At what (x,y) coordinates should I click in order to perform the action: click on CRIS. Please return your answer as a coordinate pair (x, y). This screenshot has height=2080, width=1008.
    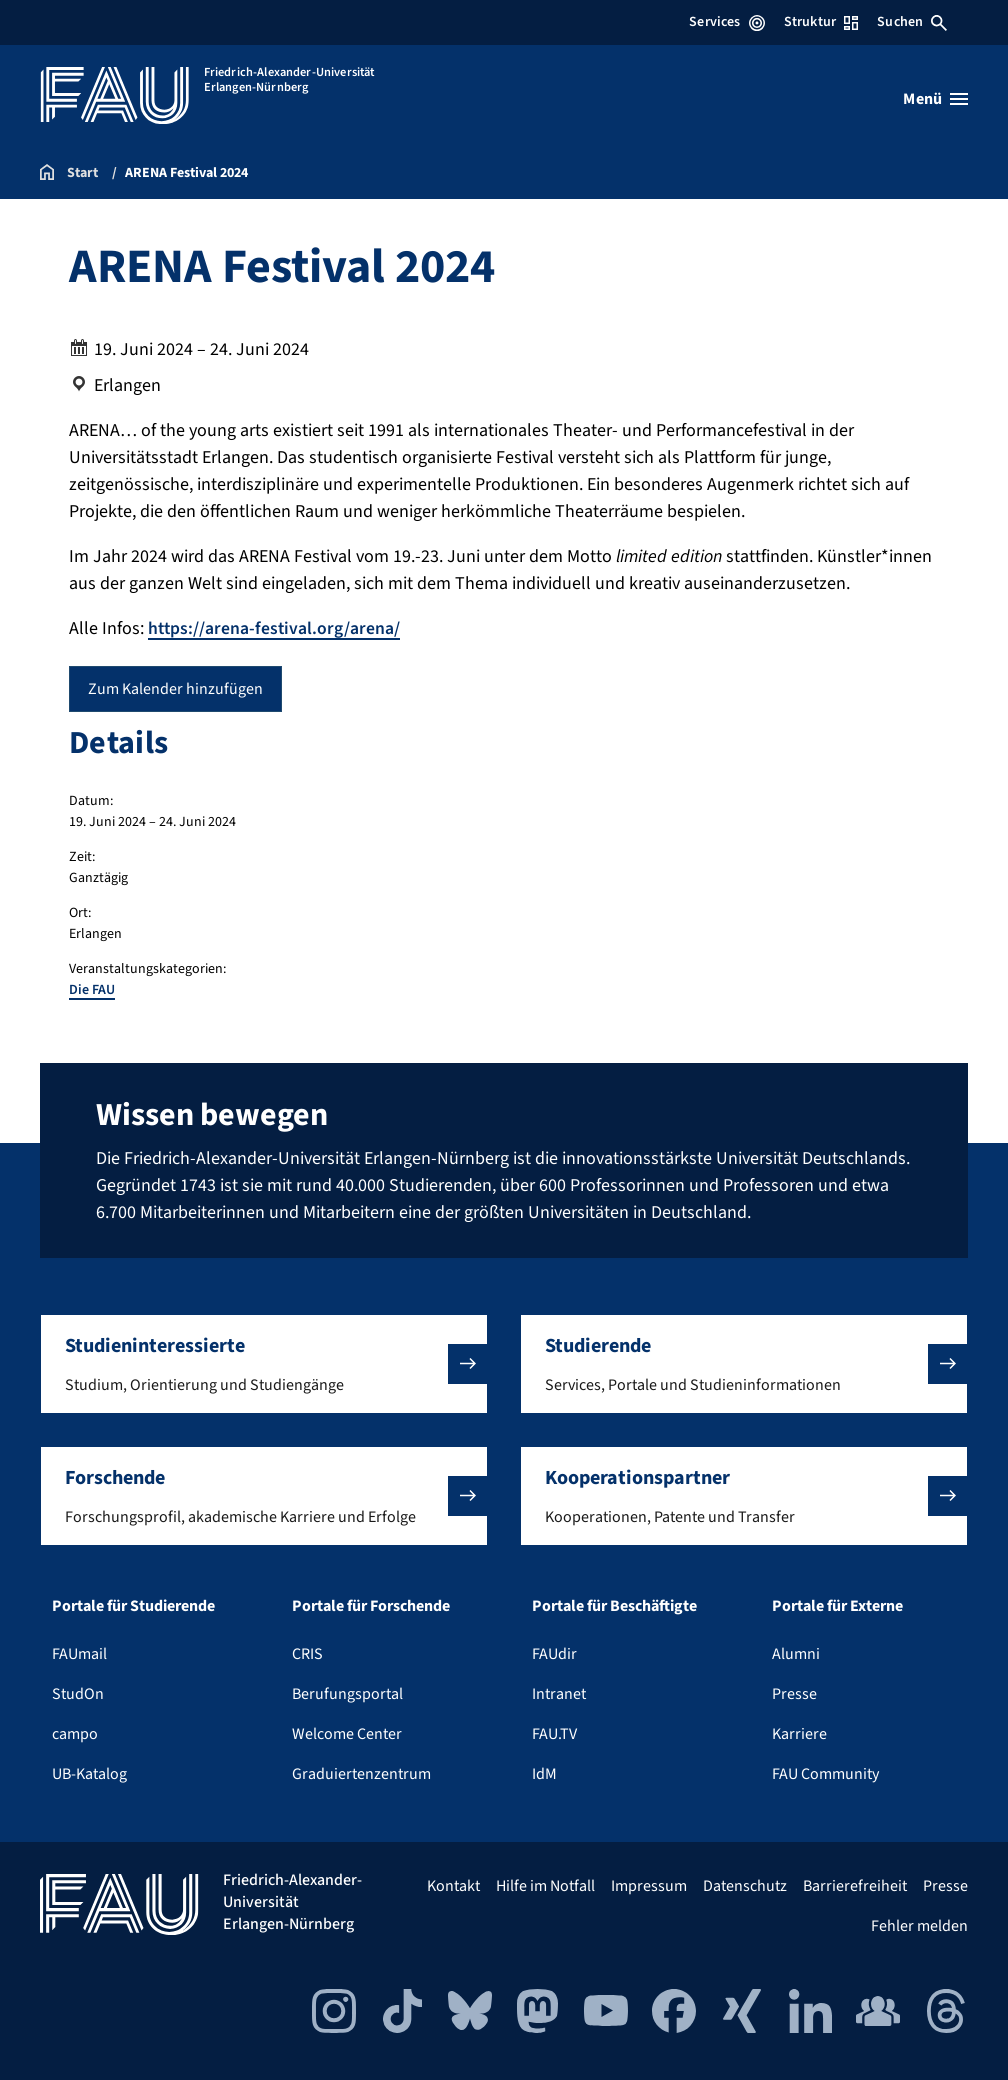
    Looking at the image, I should click on (307, 1653).